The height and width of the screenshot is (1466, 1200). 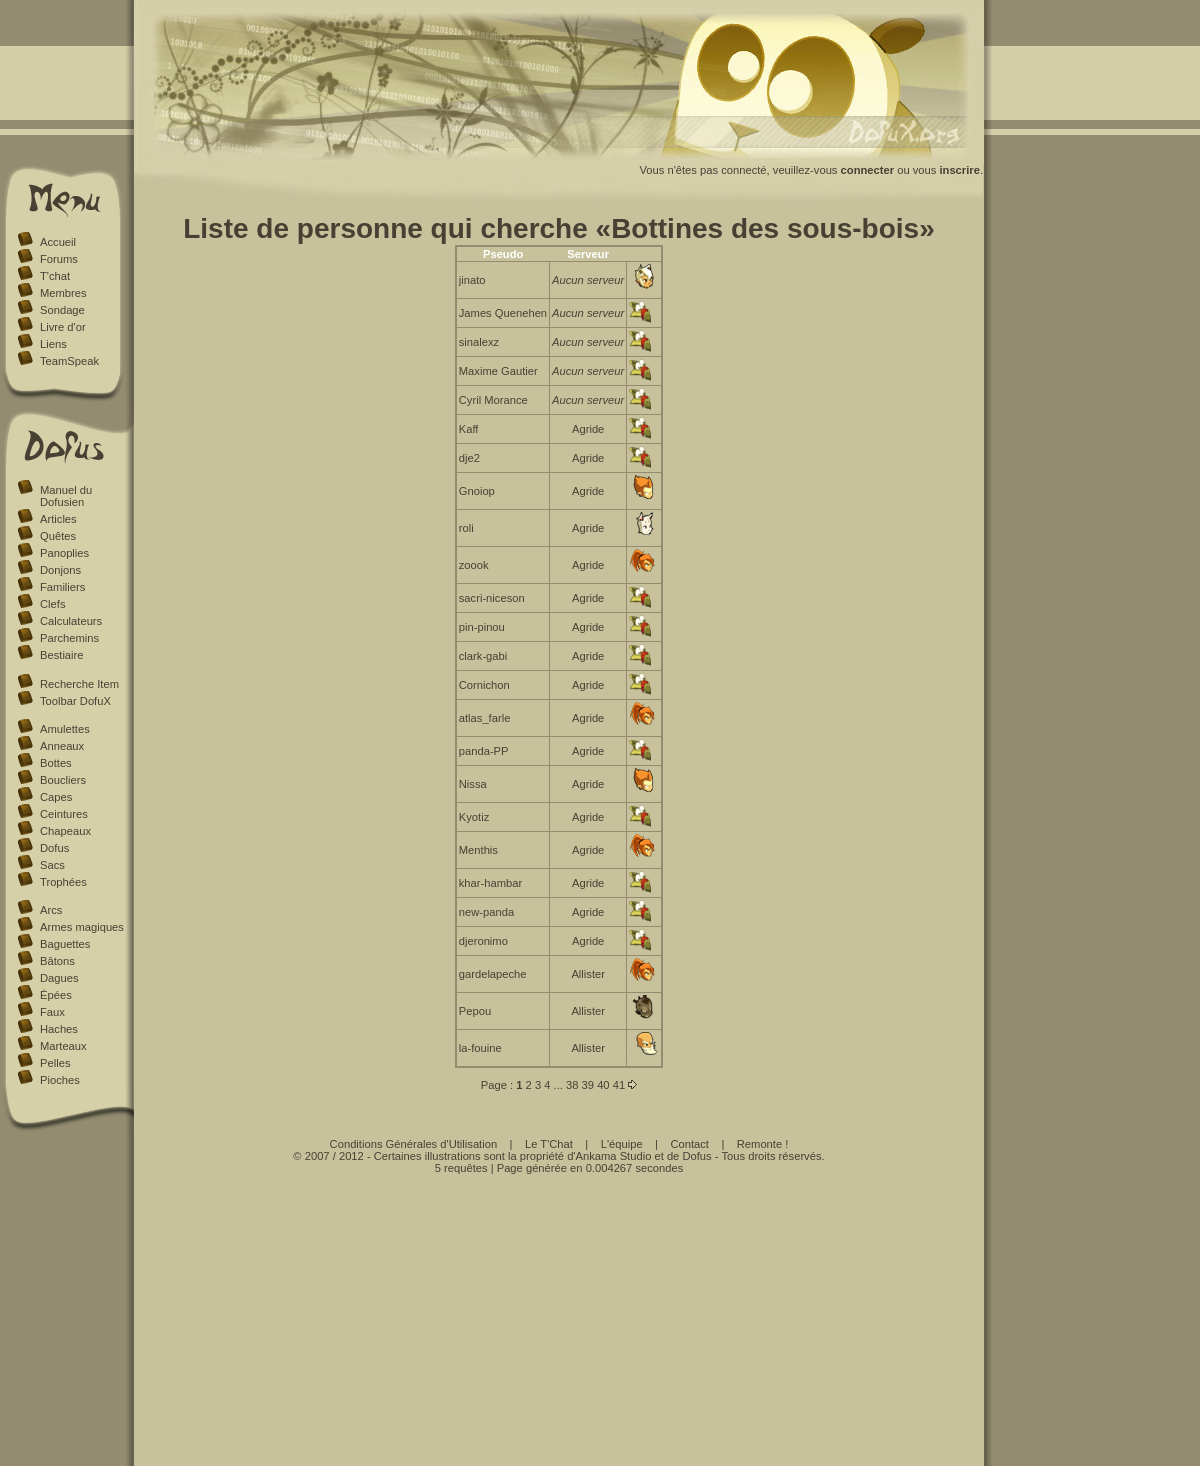 I want to click on Pioches, so click(x=60, y=1080).